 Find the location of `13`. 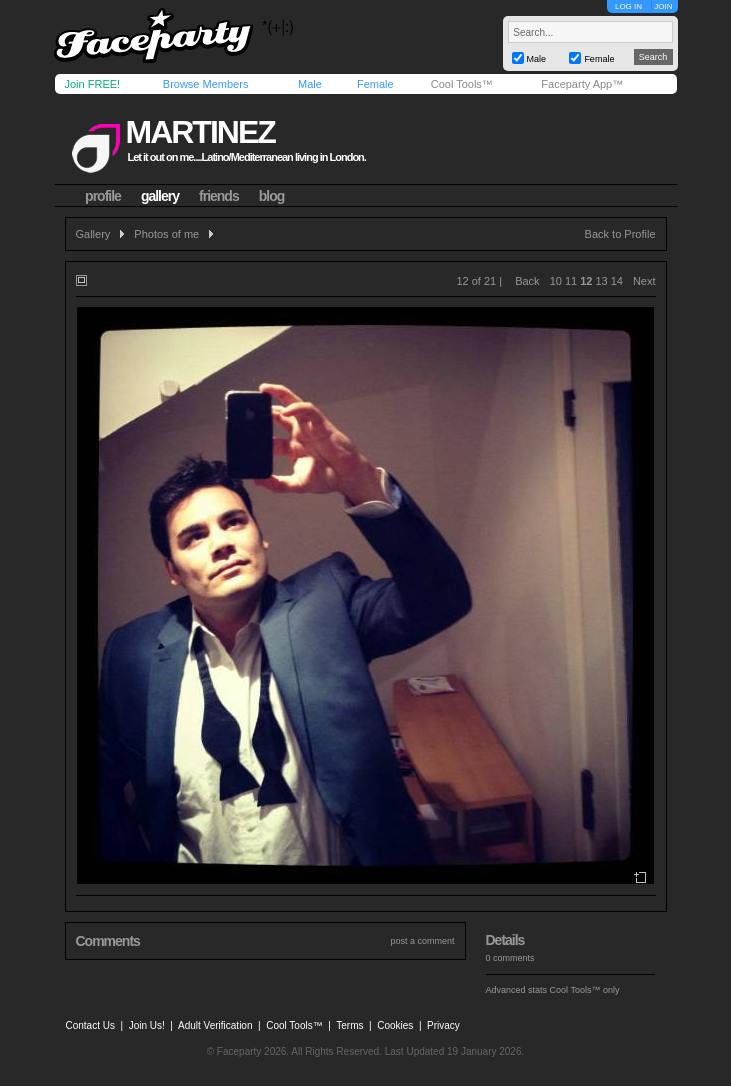

13 is located at coordinates (601, 281).